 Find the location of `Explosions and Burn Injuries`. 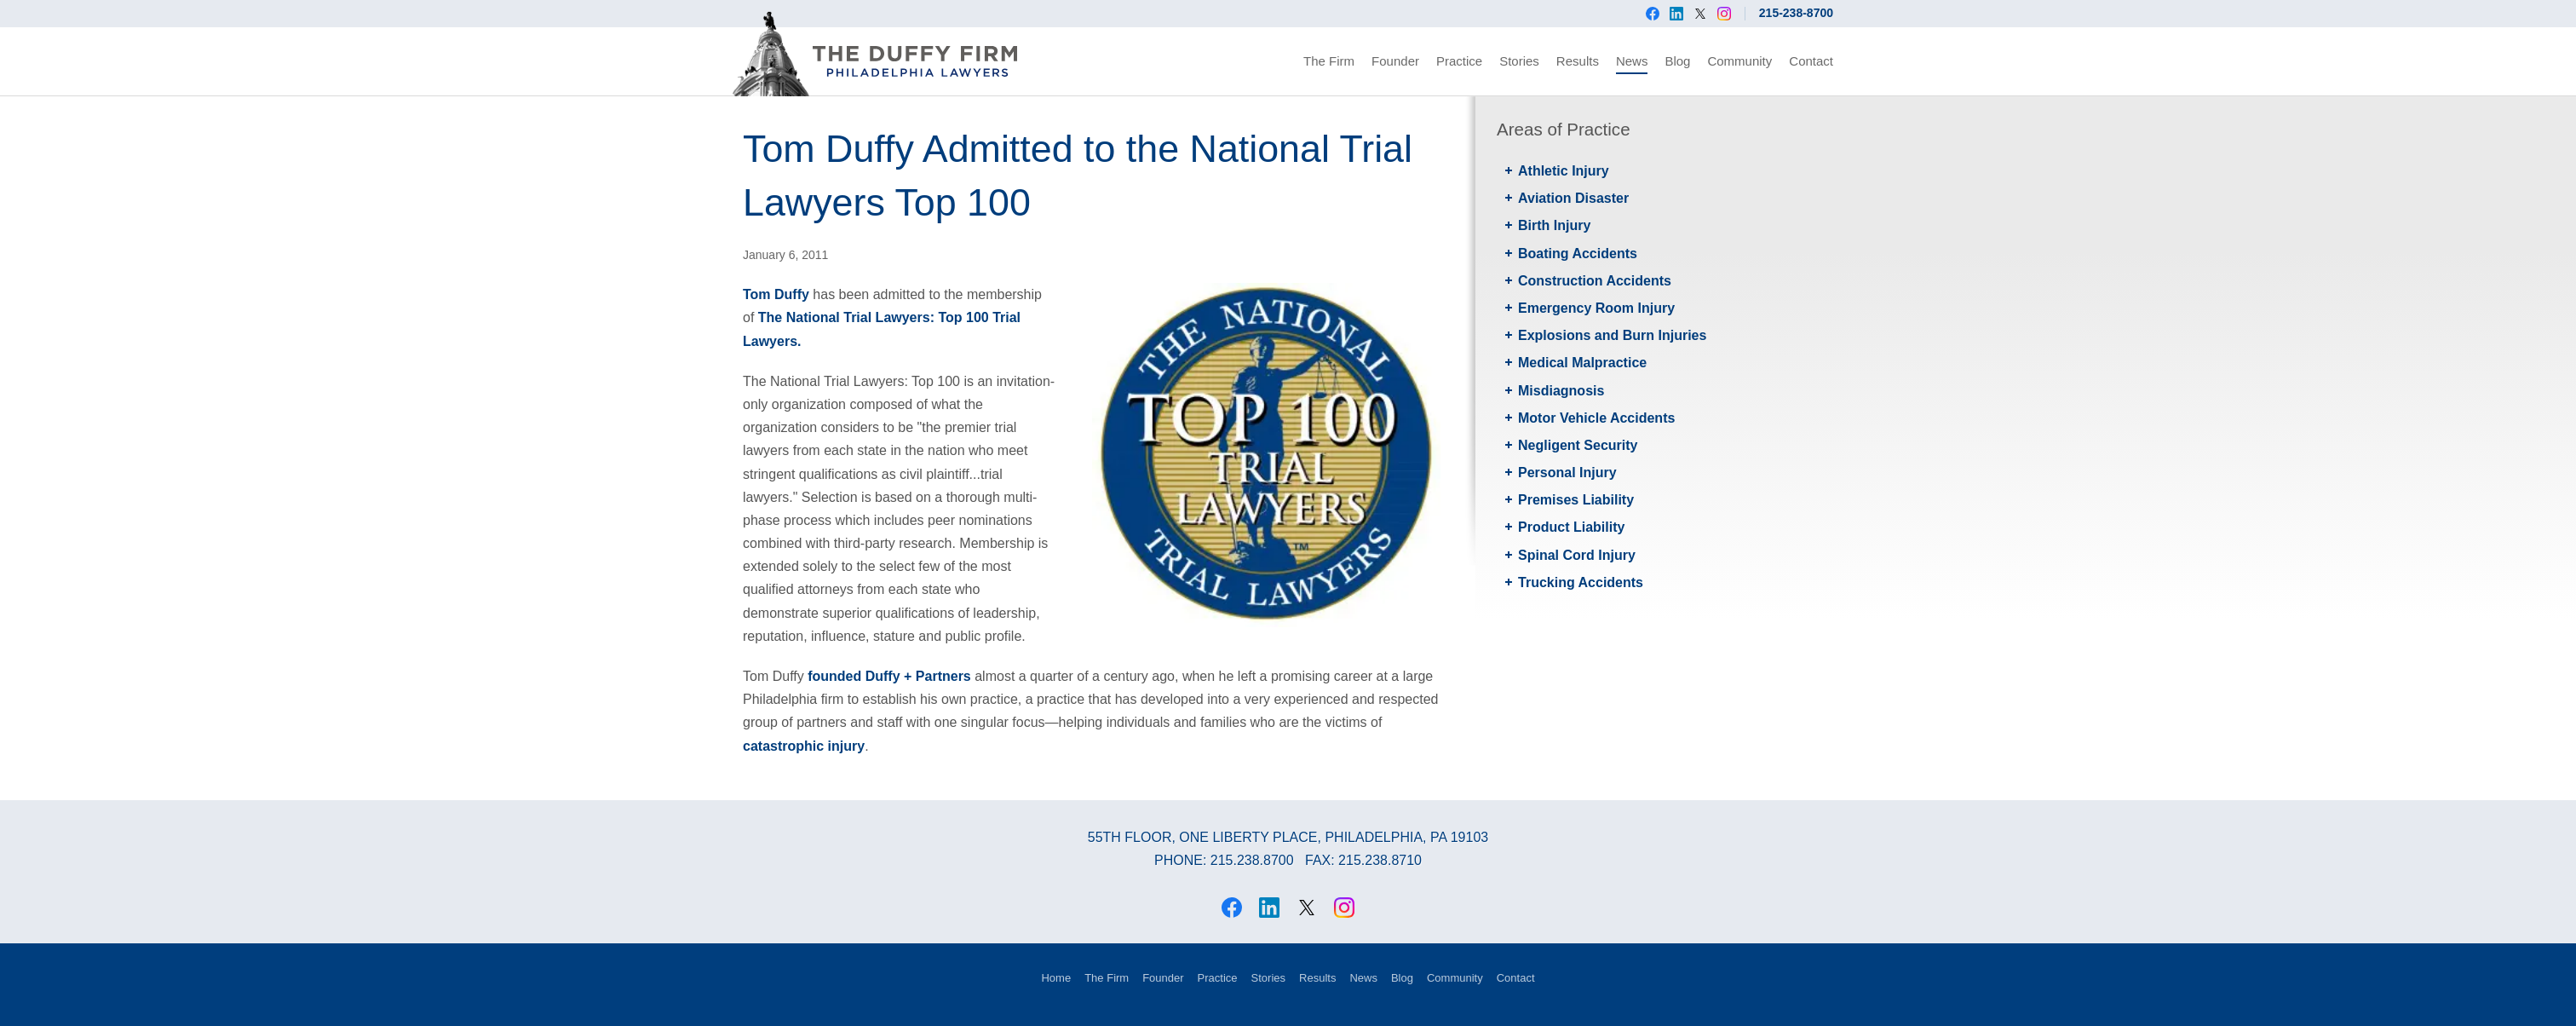

Explosions and Burn Injuries is located at coordinates (1612, 335).